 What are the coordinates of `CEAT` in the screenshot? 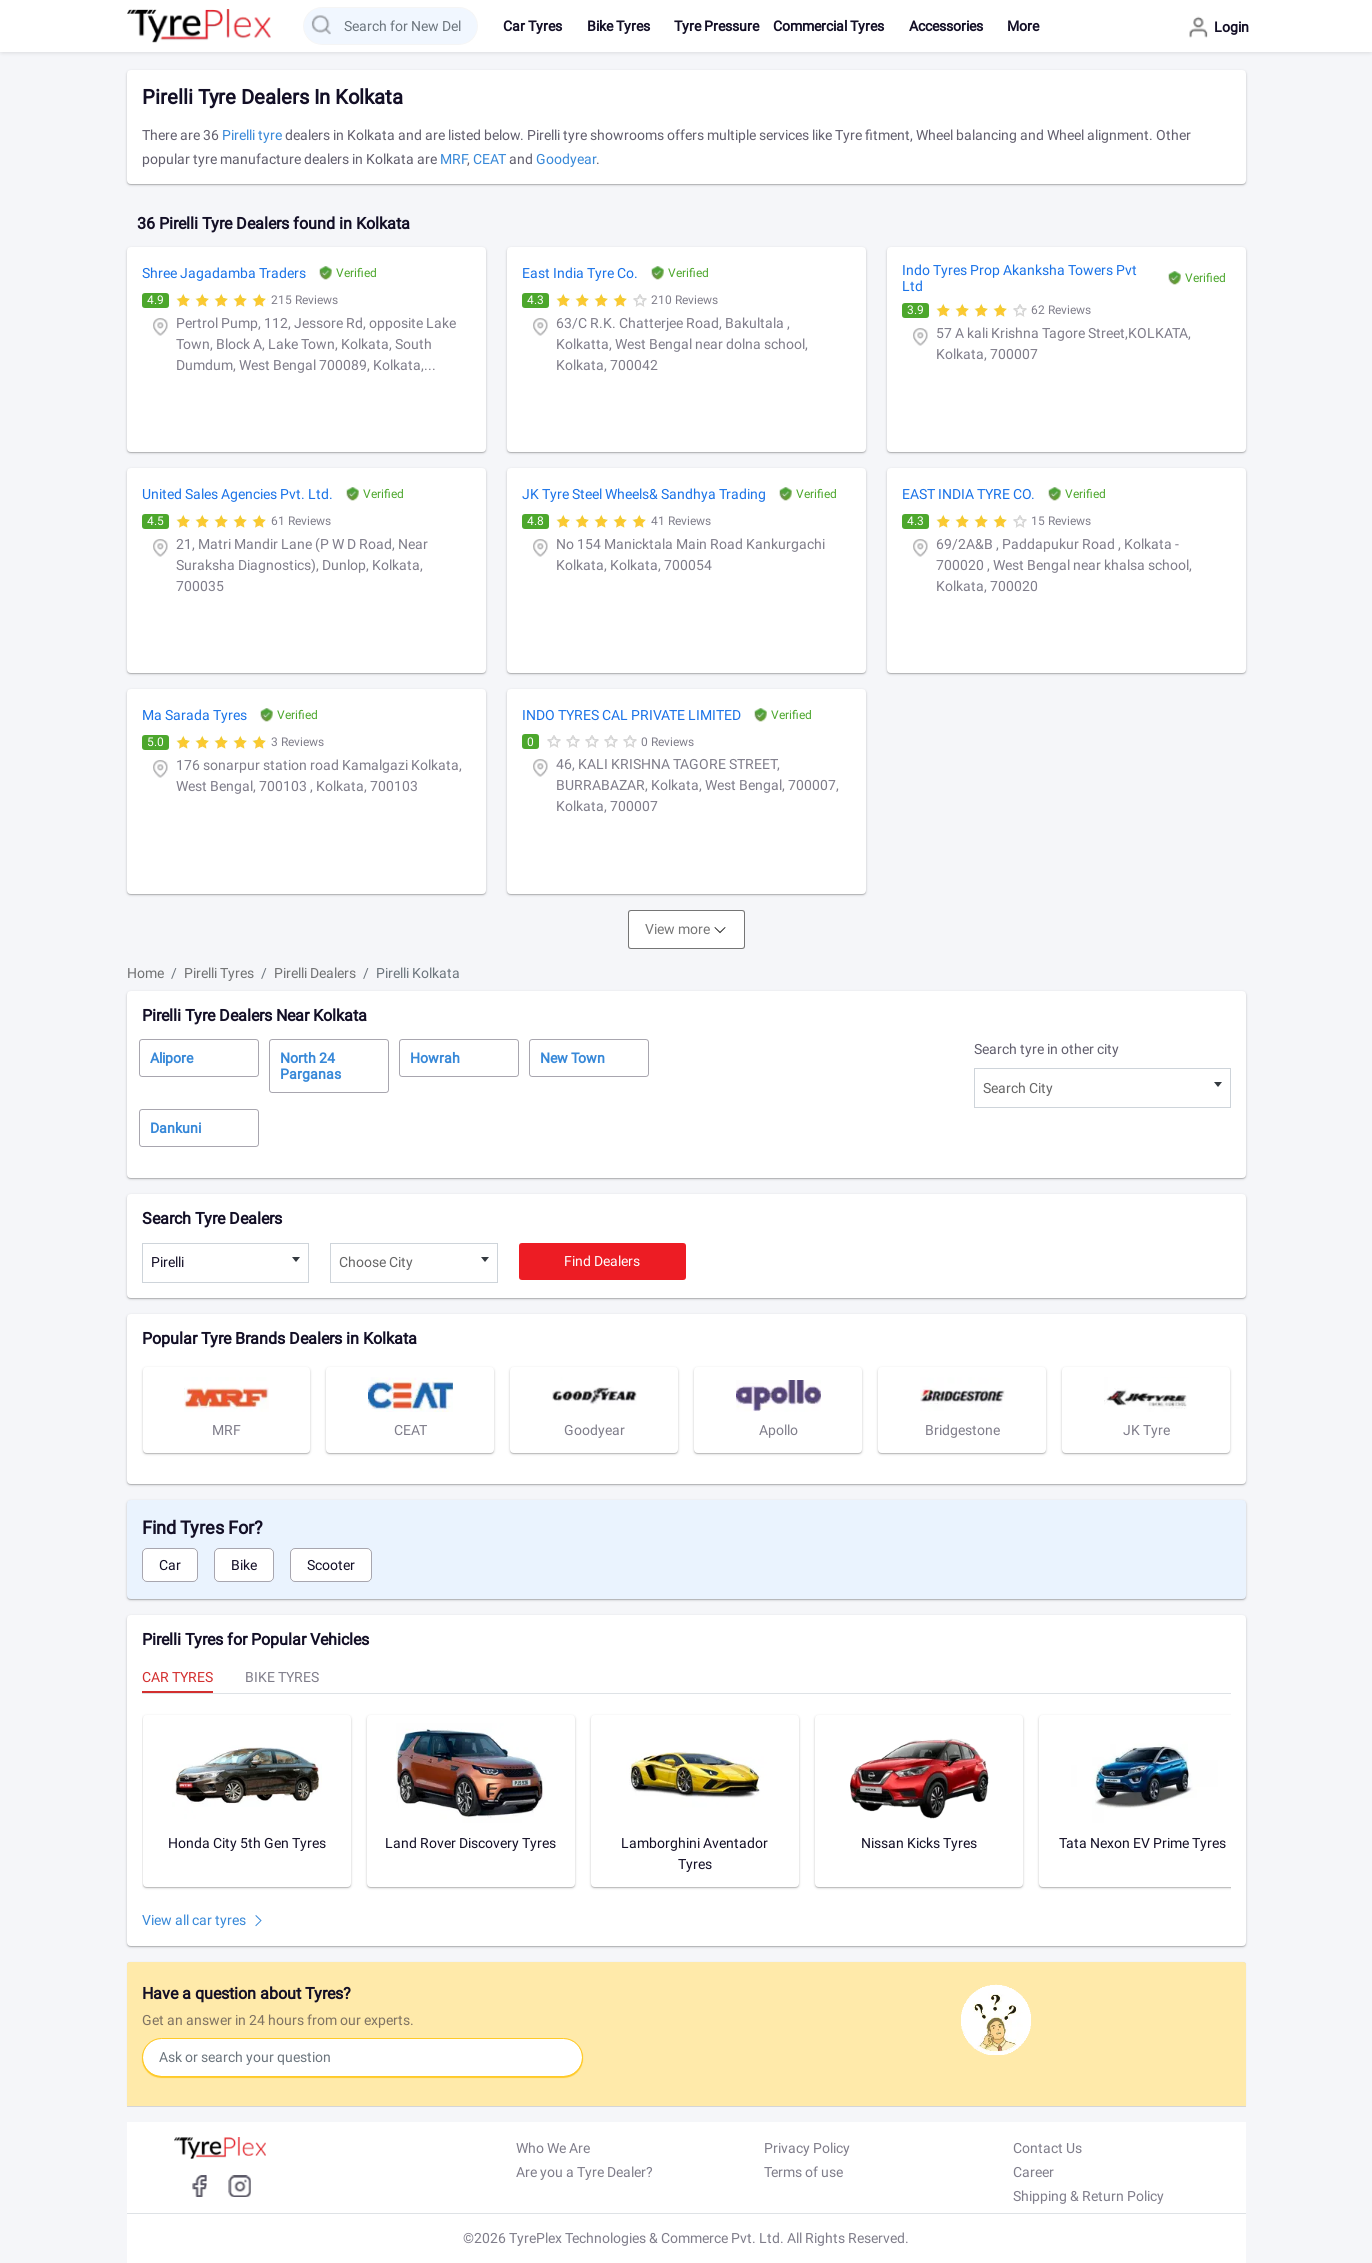 It's located at (489, 159).